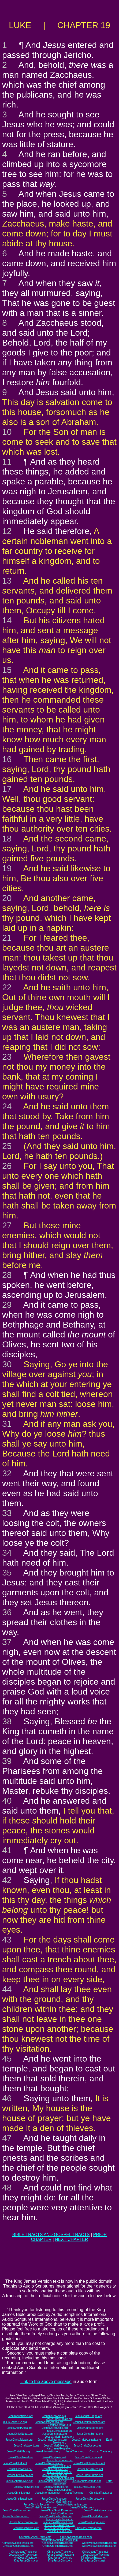 Image resolution: width=119 pixels, height=2576 pixels. Describe the element at coordinates (59, 2539) in the screenshot. I see `WorldwideChristianTracts.com` at that location.